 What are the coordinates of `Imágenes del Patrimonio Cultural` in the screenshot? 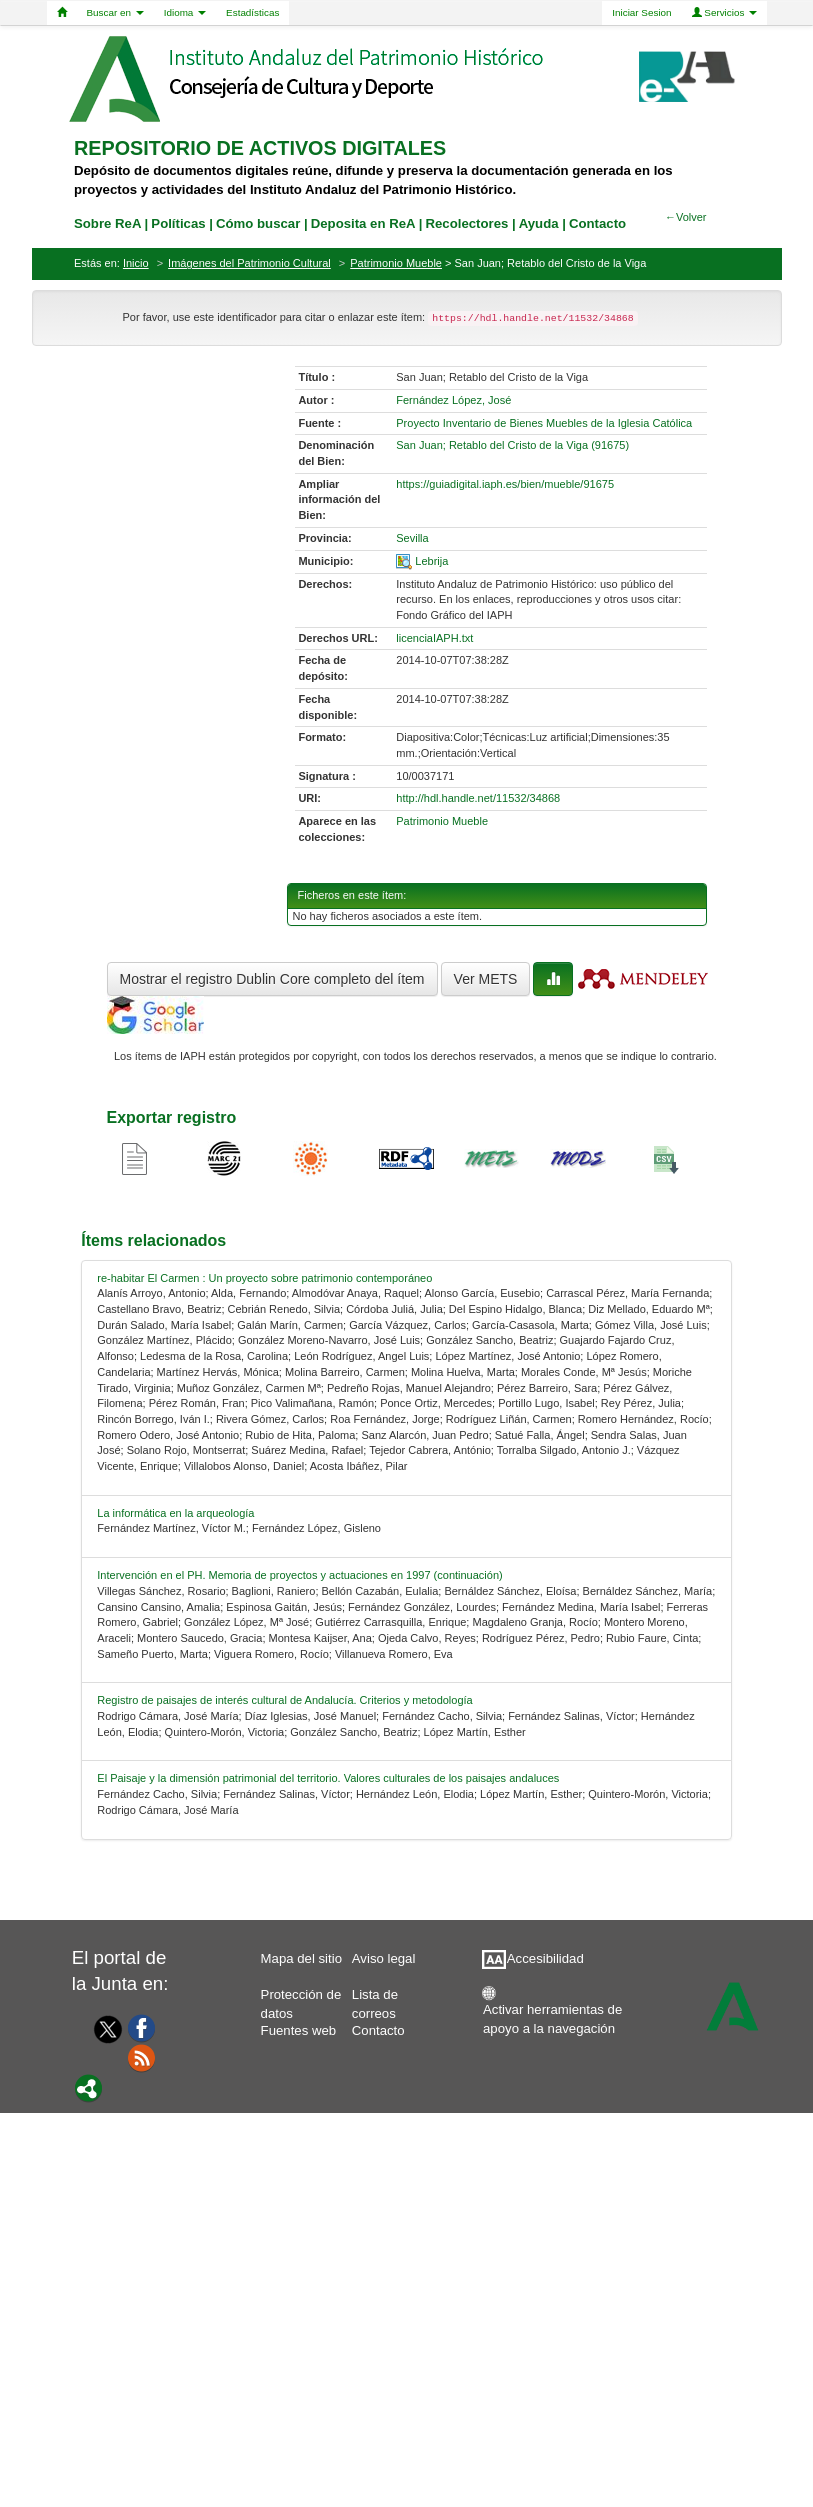 It's located at (249, 263).